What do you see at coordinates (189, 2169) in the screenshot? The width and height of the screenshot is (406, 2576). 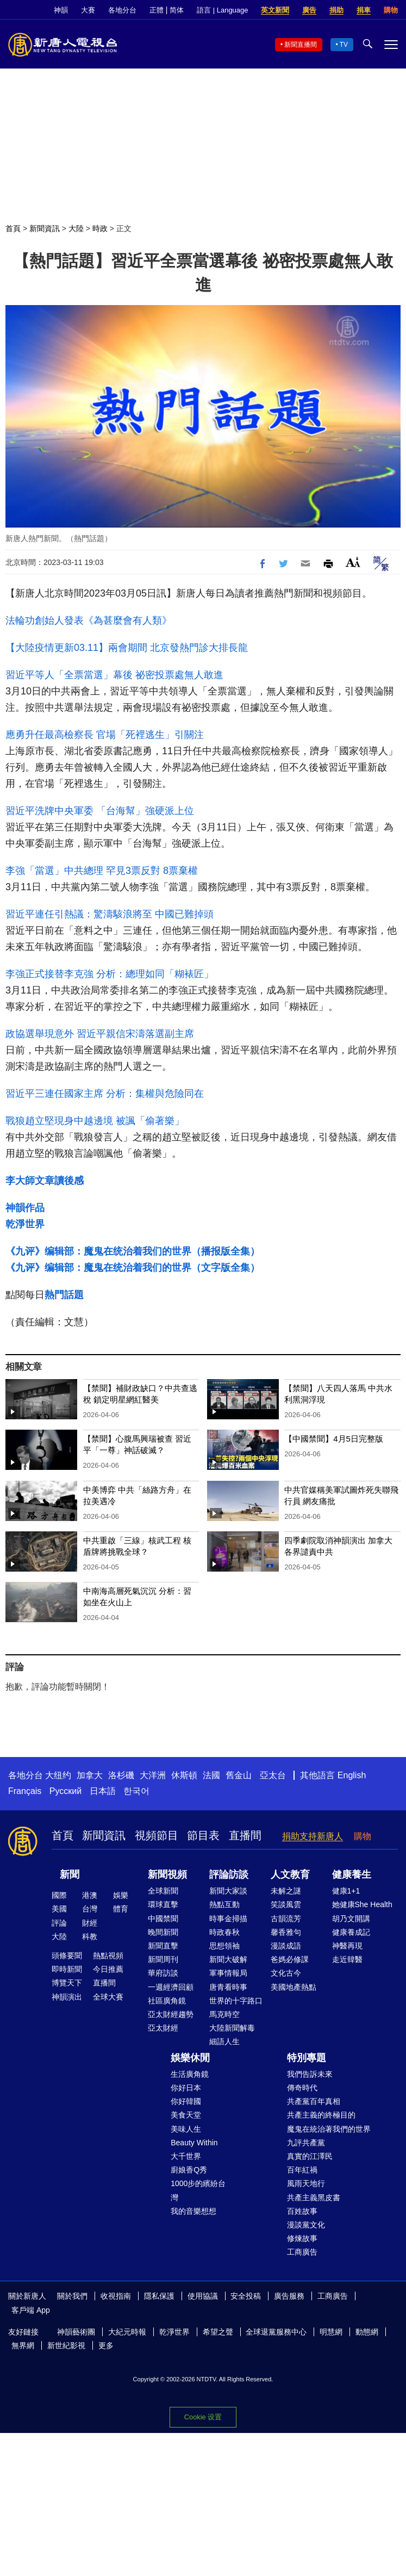 I see `廚娘香Q秀` at bounding box center [189, 2169].